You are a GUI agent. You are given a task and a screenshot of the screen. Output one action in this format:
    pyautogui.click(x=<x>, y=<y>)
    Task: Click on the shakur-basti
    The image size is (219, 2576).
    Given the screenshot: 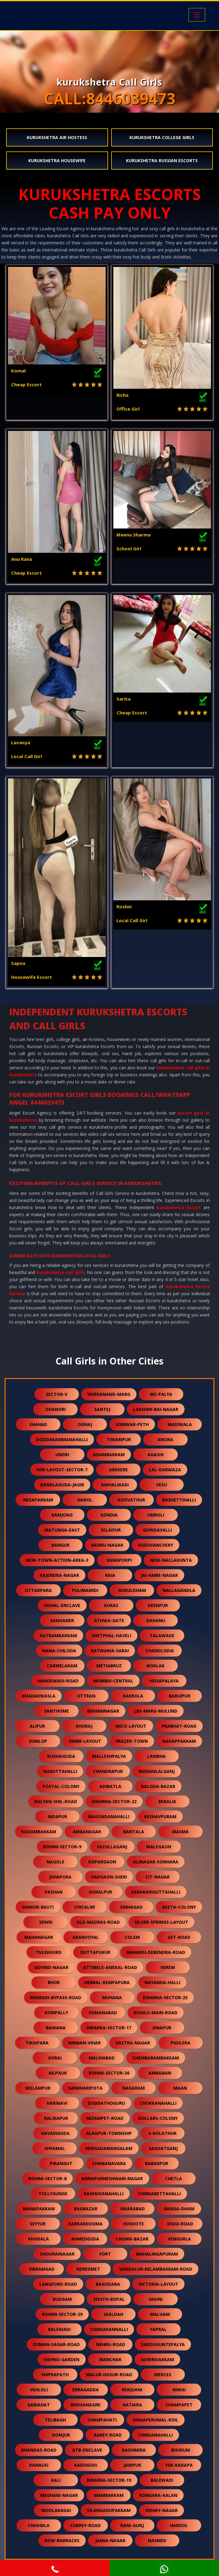 What is the action you would take?
    pyautogui.click(x=38, y=1907)
    